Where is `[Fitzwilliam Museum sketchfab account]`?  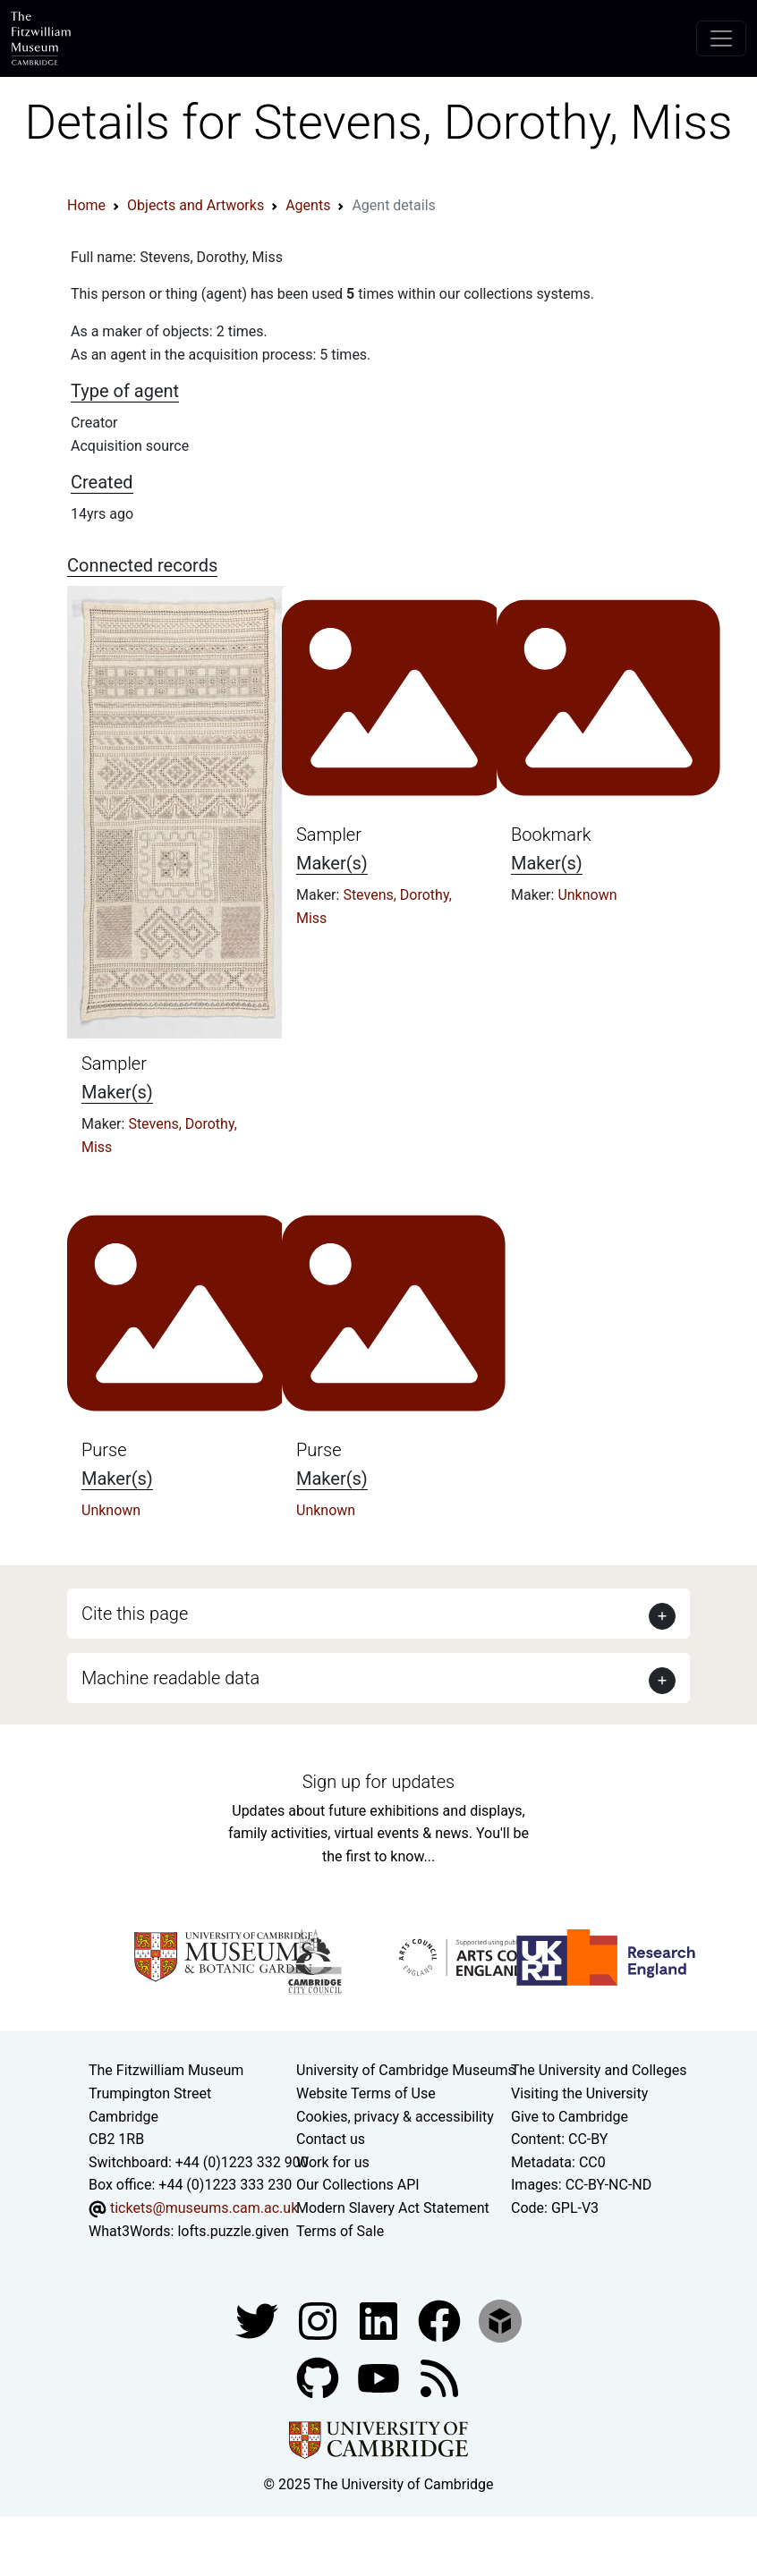 [Fitzwilliam Museum sketchfab account] is located at coordinates (500, 2319).